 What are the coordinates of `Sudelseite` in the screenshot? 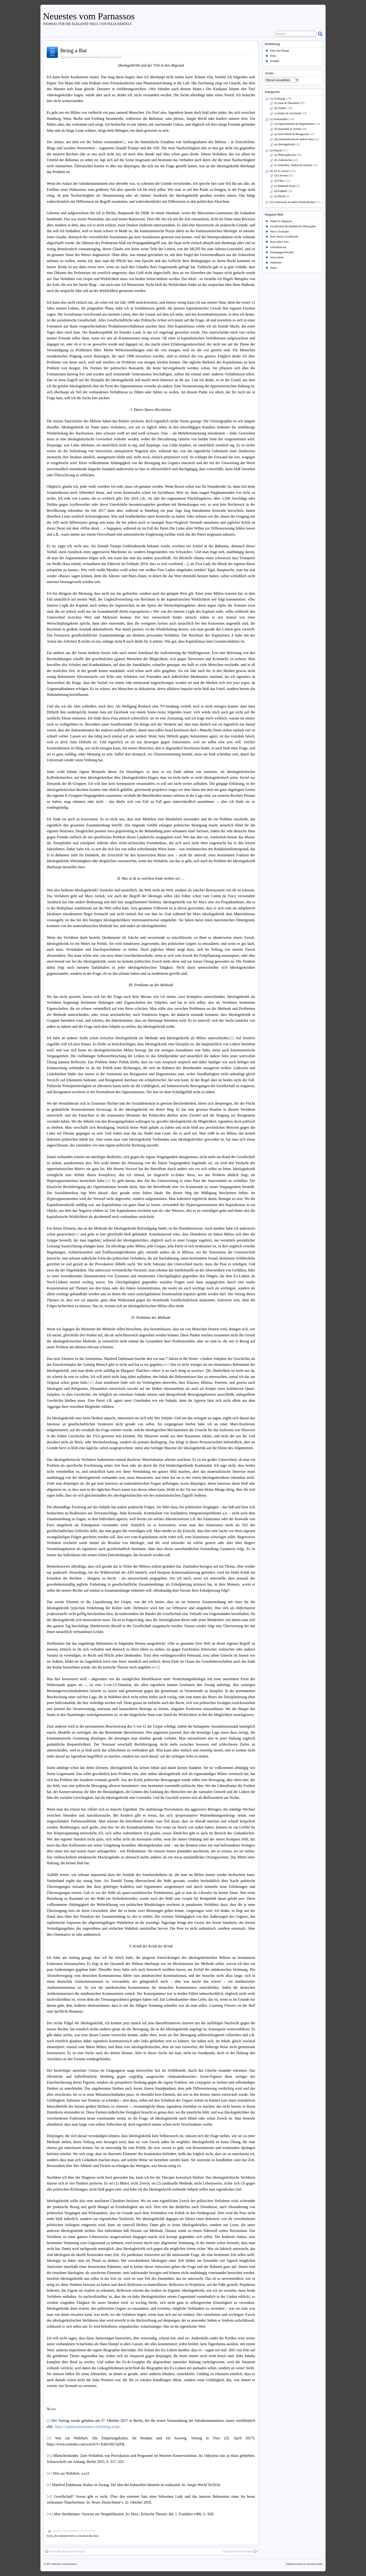 It's located at (276, 262).